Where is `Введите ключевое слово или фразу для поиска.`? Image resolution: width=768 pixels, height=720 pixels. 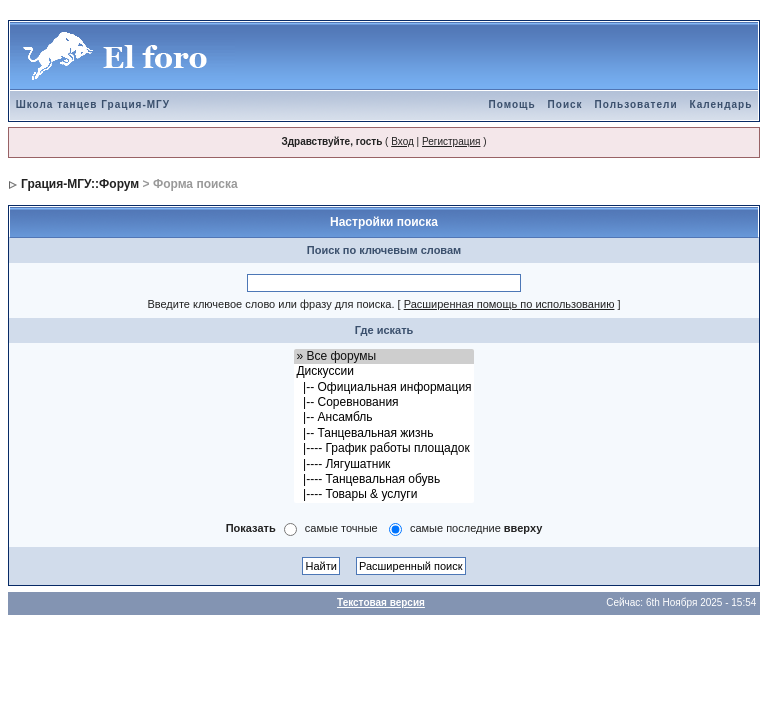 Введите ключевое слово или фразу для поиска. is located at coordinates (270, 304).